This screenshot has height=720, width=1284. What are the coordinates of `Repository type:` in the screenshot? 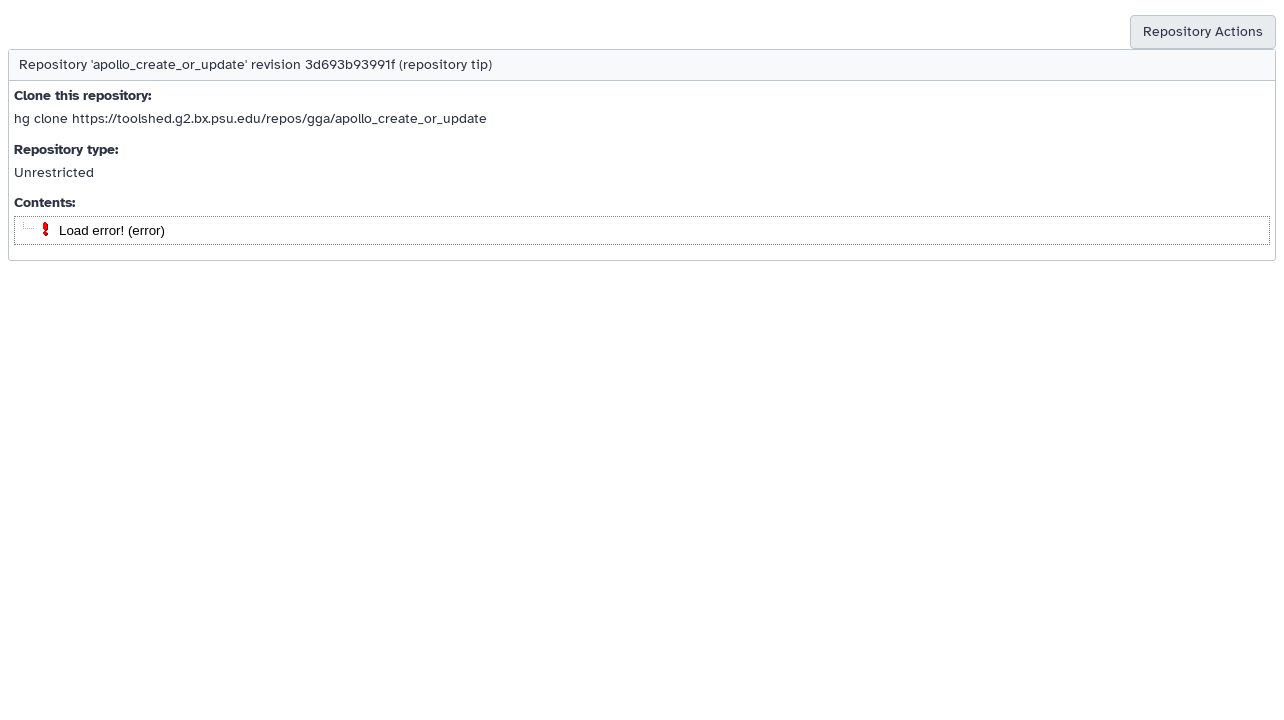 It's located at (66, 149).